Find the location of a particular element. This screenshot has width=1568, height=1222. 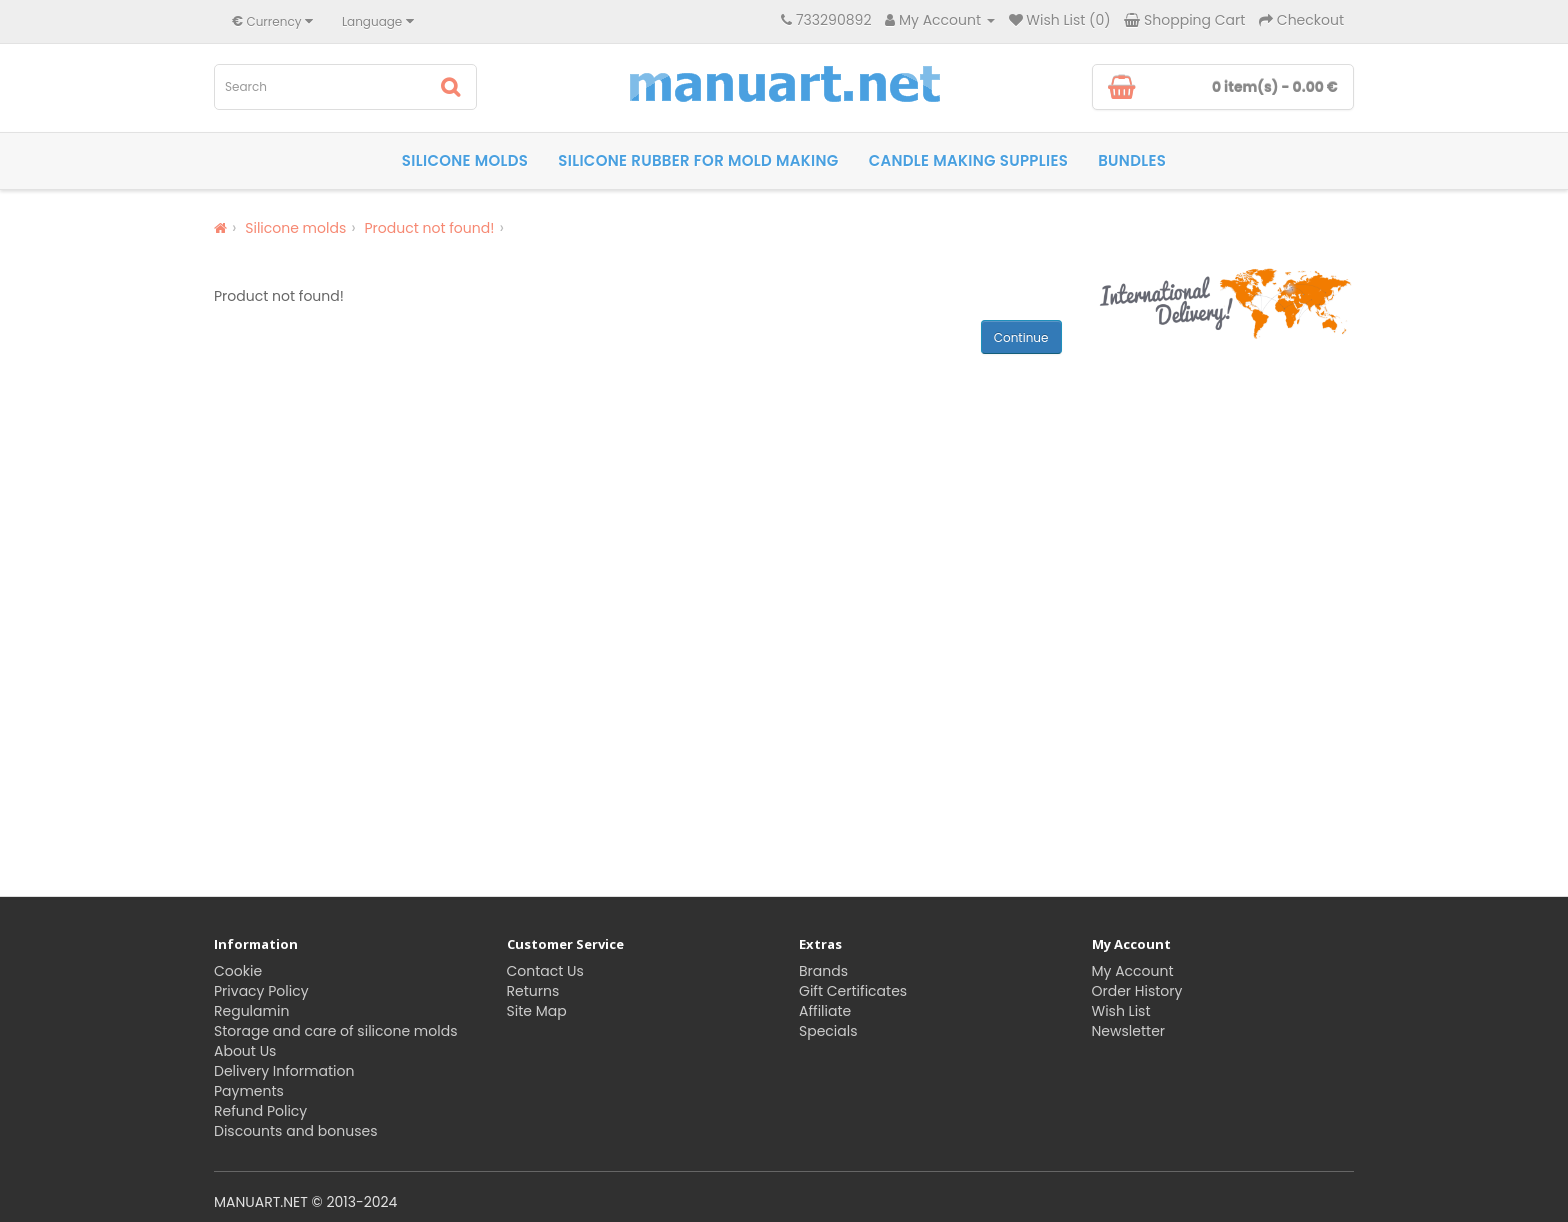

Cookie is located at coordinates (238, 971).